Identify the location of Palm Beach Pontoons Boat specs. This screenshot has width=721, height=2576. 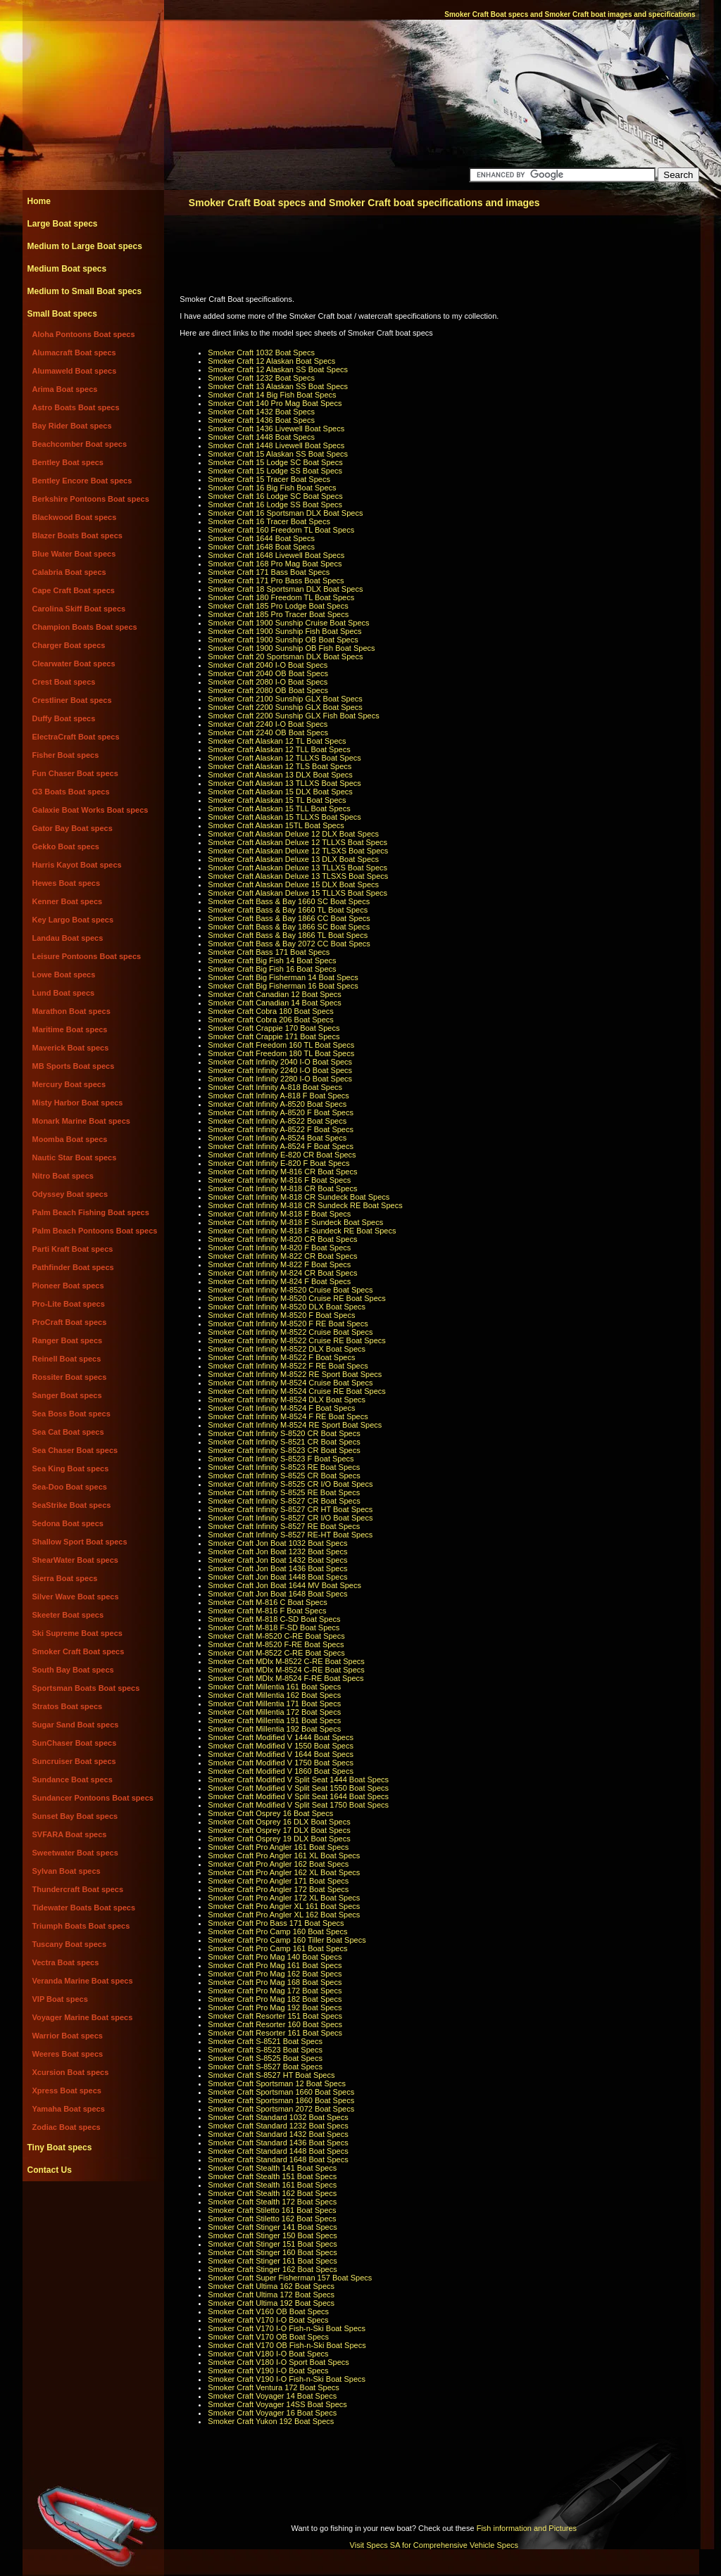
(95, 1230).